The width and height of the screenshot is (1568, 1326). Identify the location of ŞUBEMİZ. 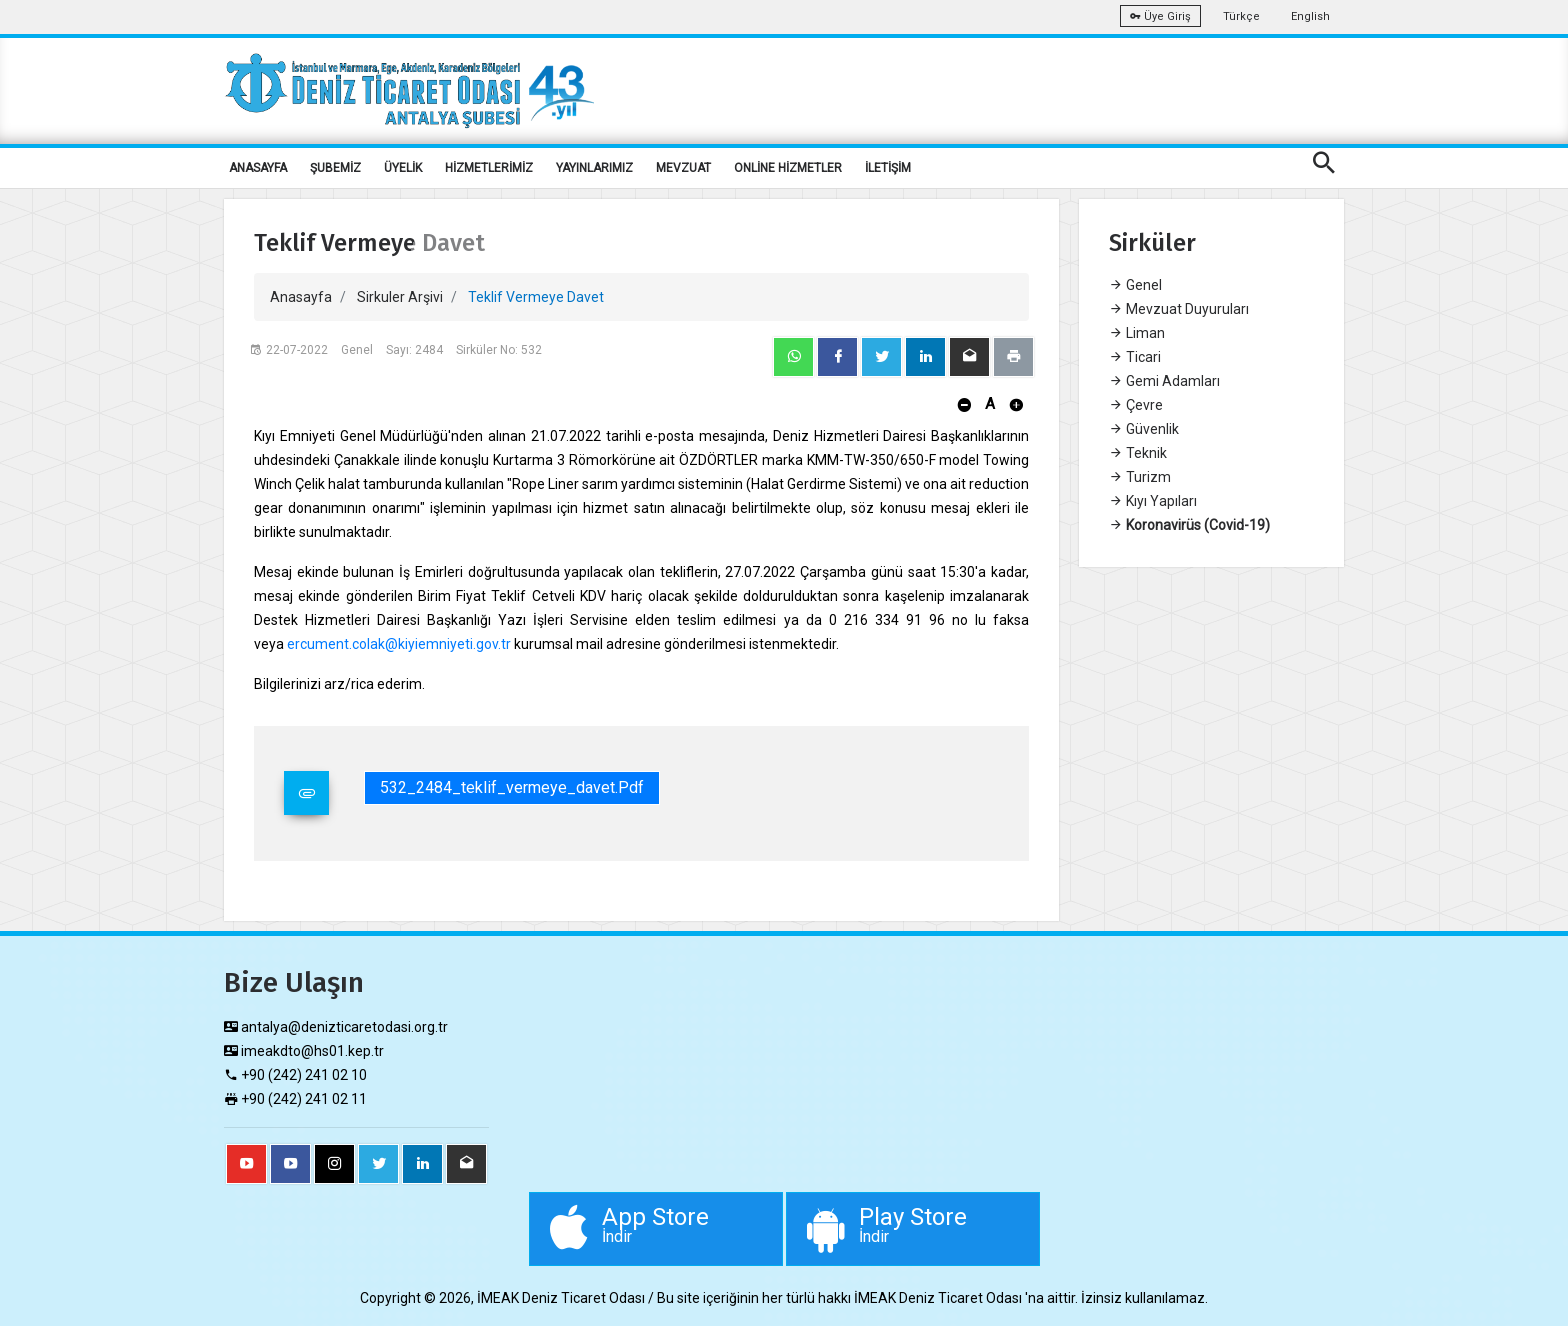
(335, 168).